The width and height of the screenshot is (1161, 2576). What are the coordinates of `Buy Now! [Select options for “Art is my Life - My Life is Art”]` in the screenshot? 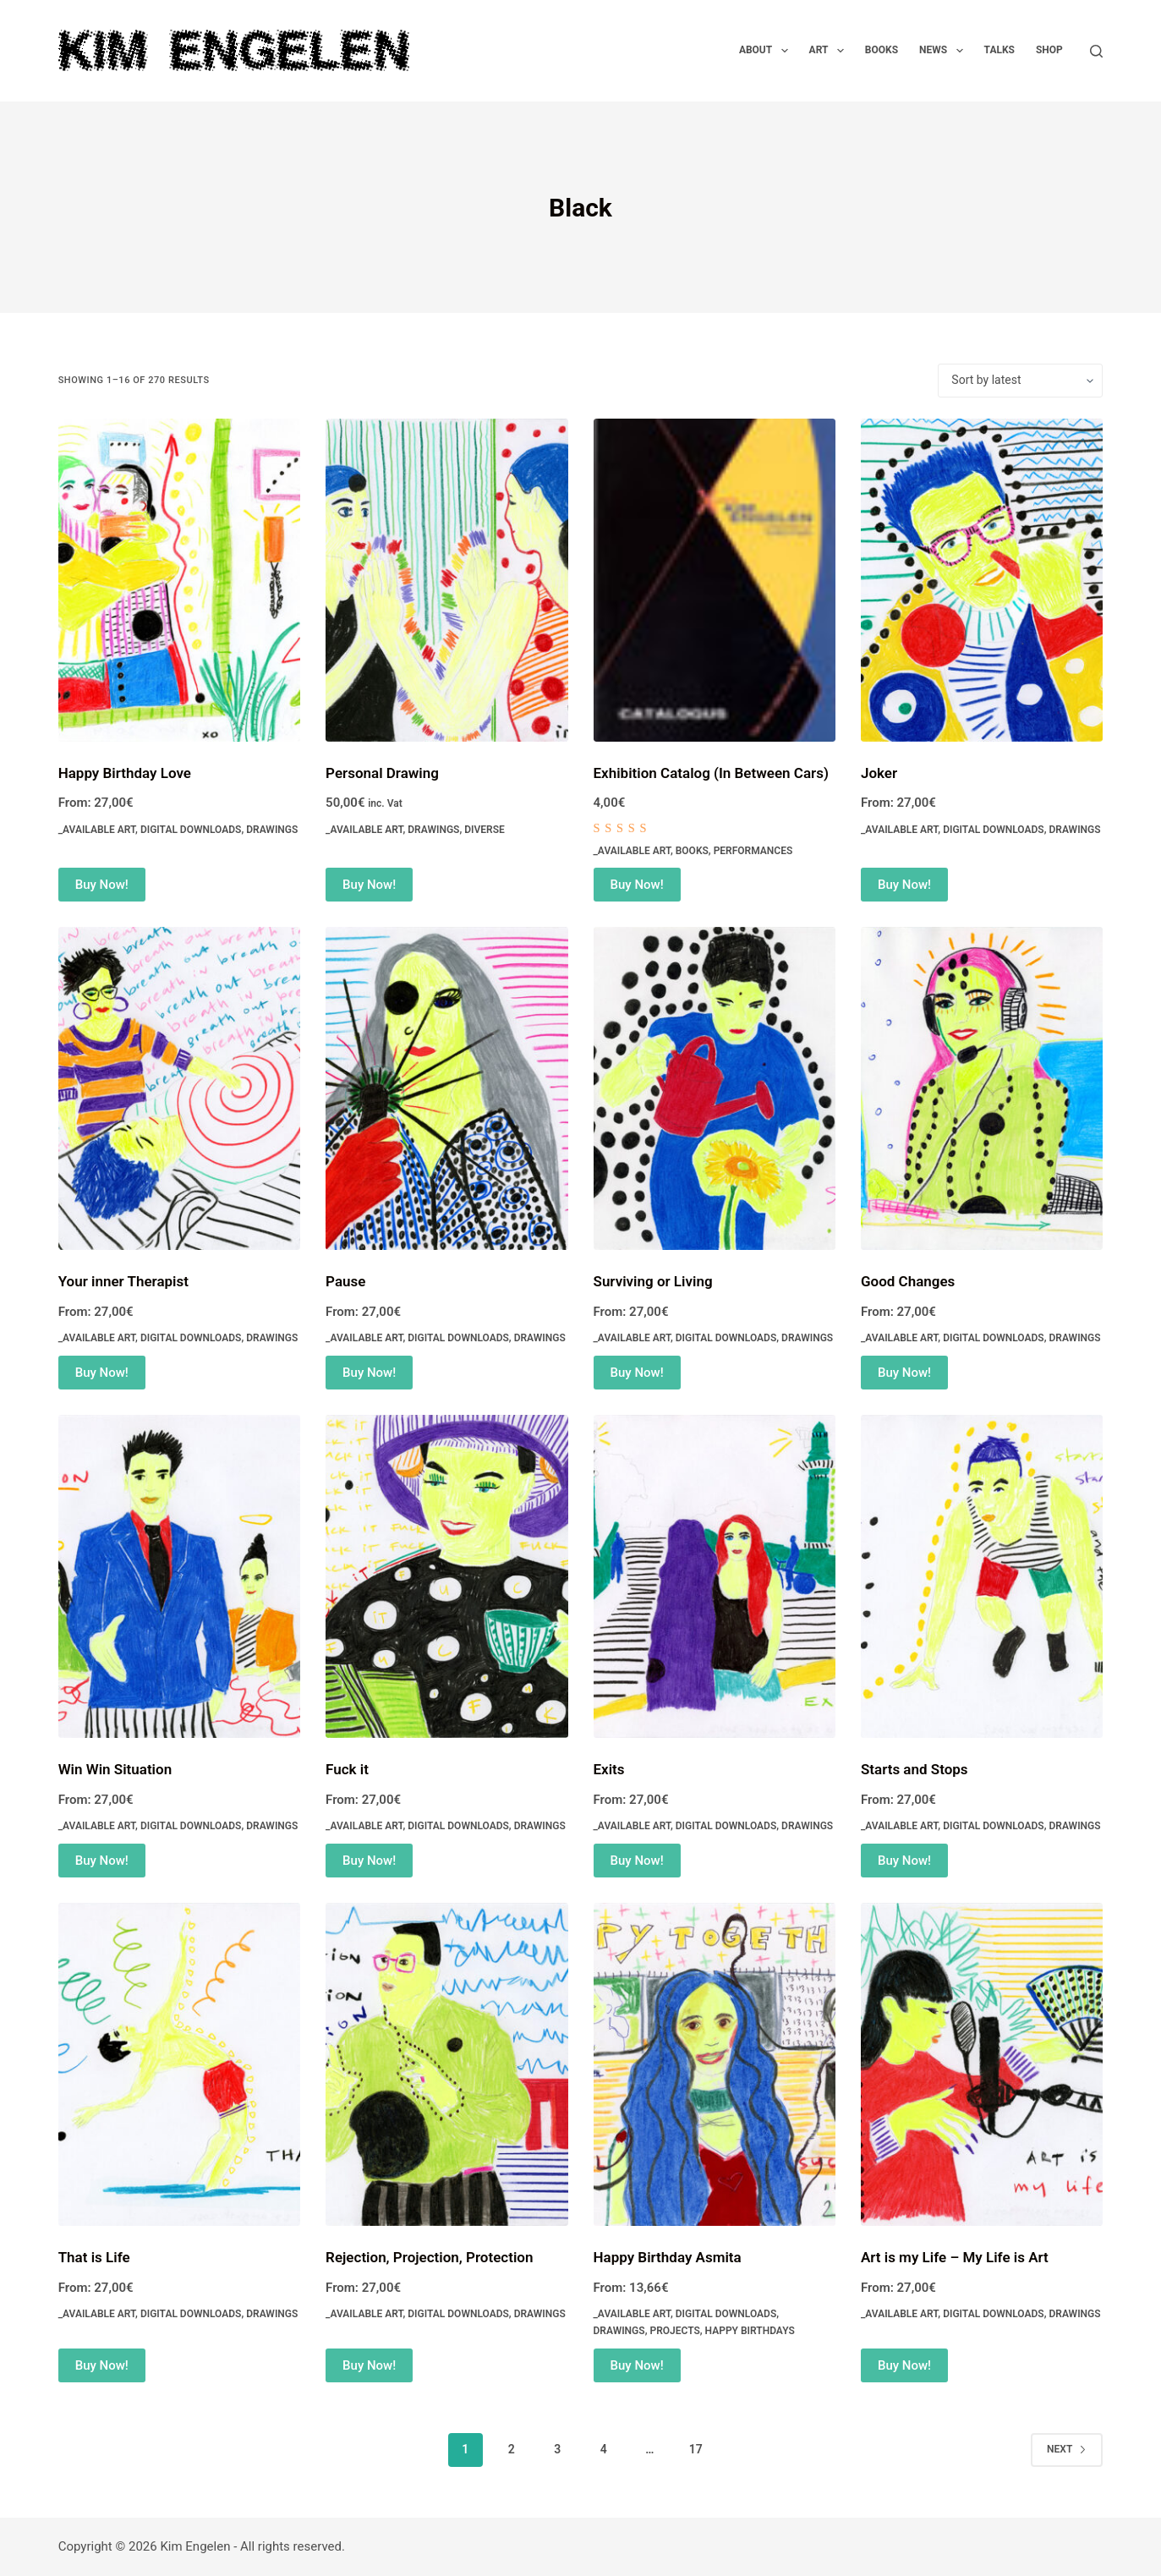 It's located at (904, 2365).